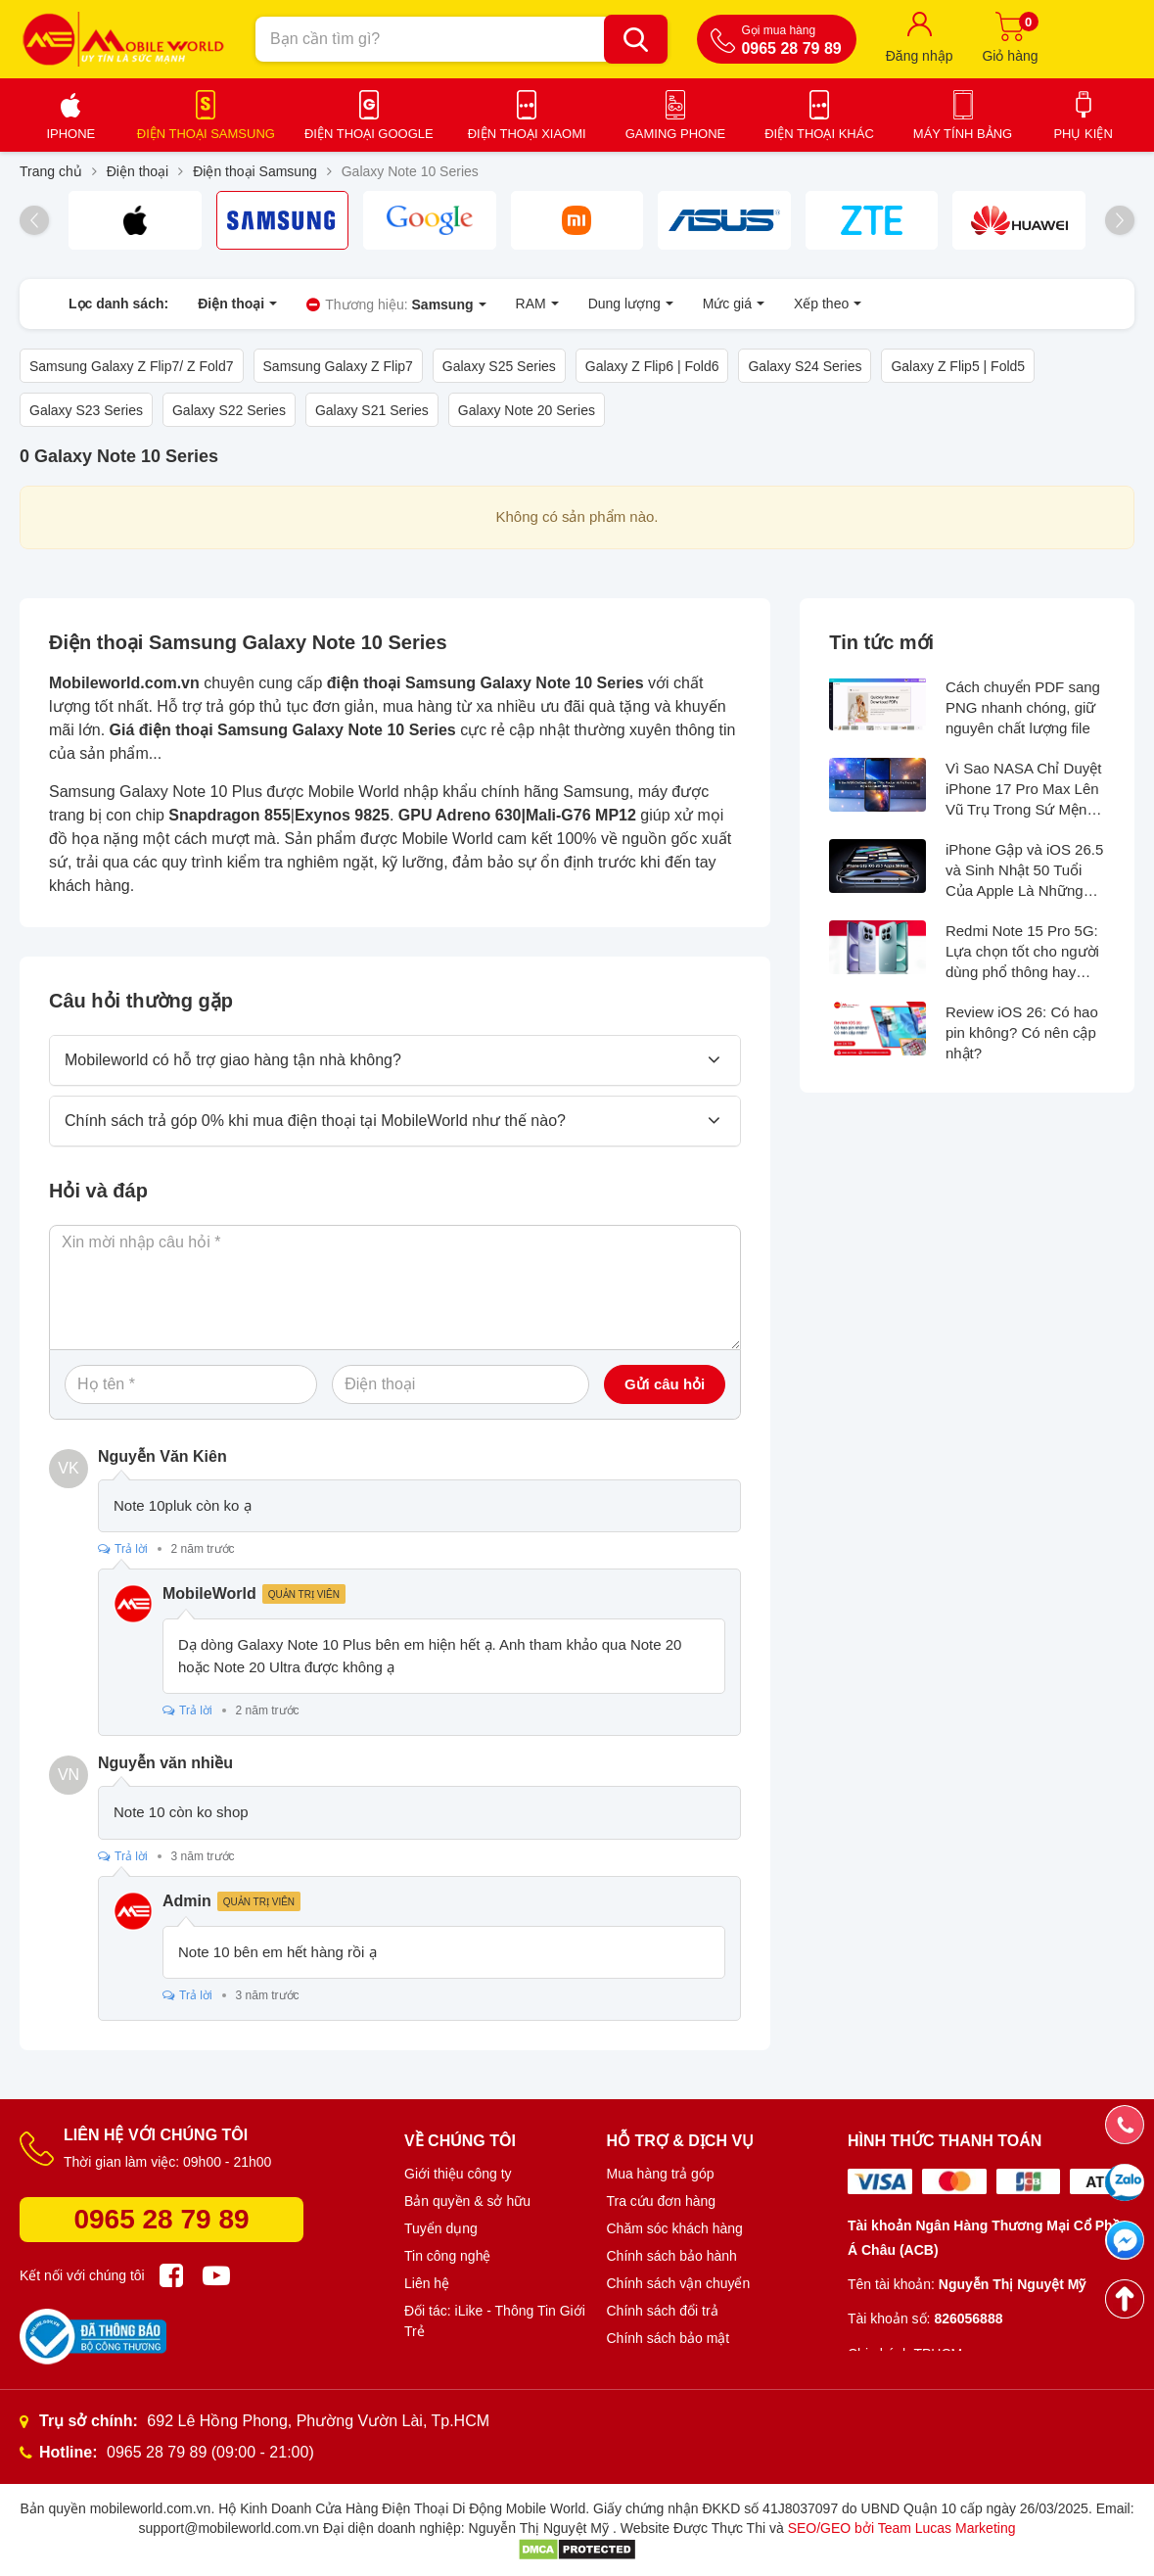 This screenshot has width=1154, height=2576. Describe the element at coordinates (1024, 790) in the screenshot. I see `Vì Sao NASA Chỉ Duyệt iPhone 17 Pro Max Lên Vũ Trụ Trong Sứ Mệnh Artemis II?` at that location.